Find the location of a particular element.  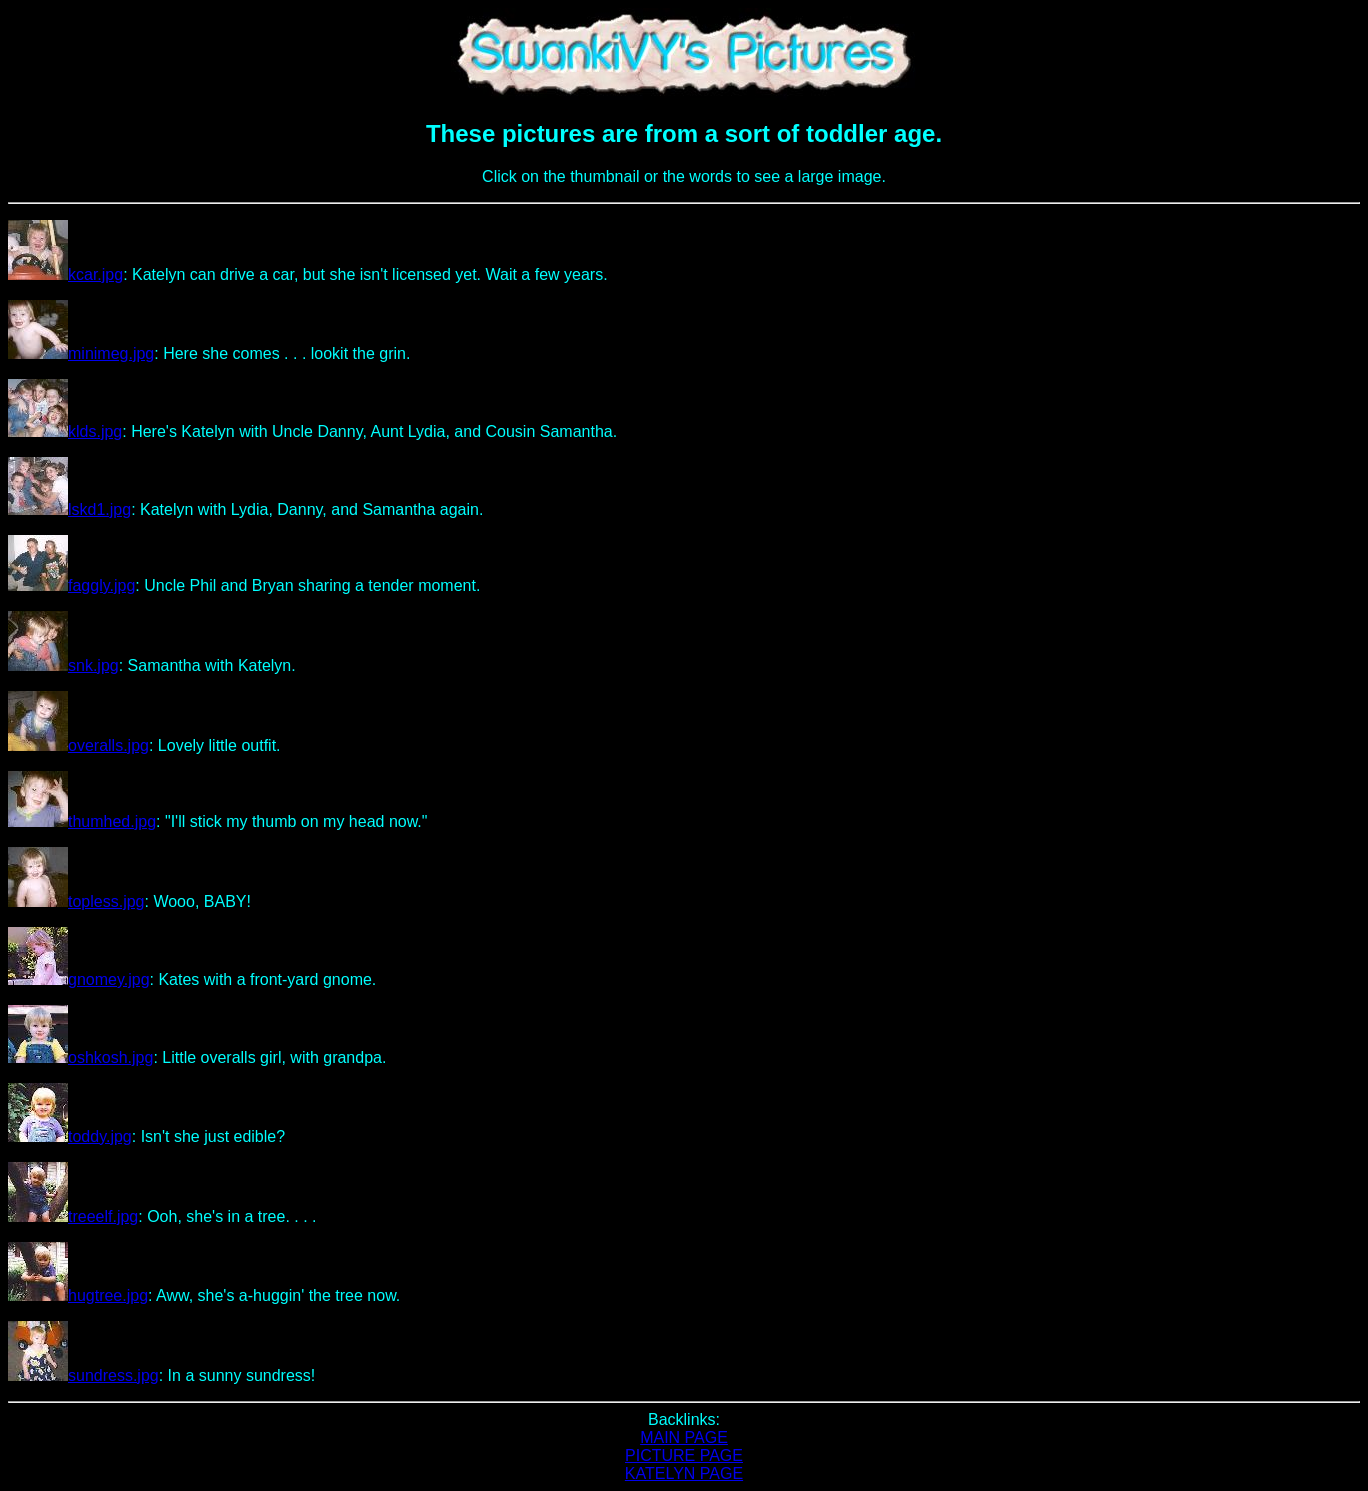

MAIN PAGE is located at coordinates (684, 1437).